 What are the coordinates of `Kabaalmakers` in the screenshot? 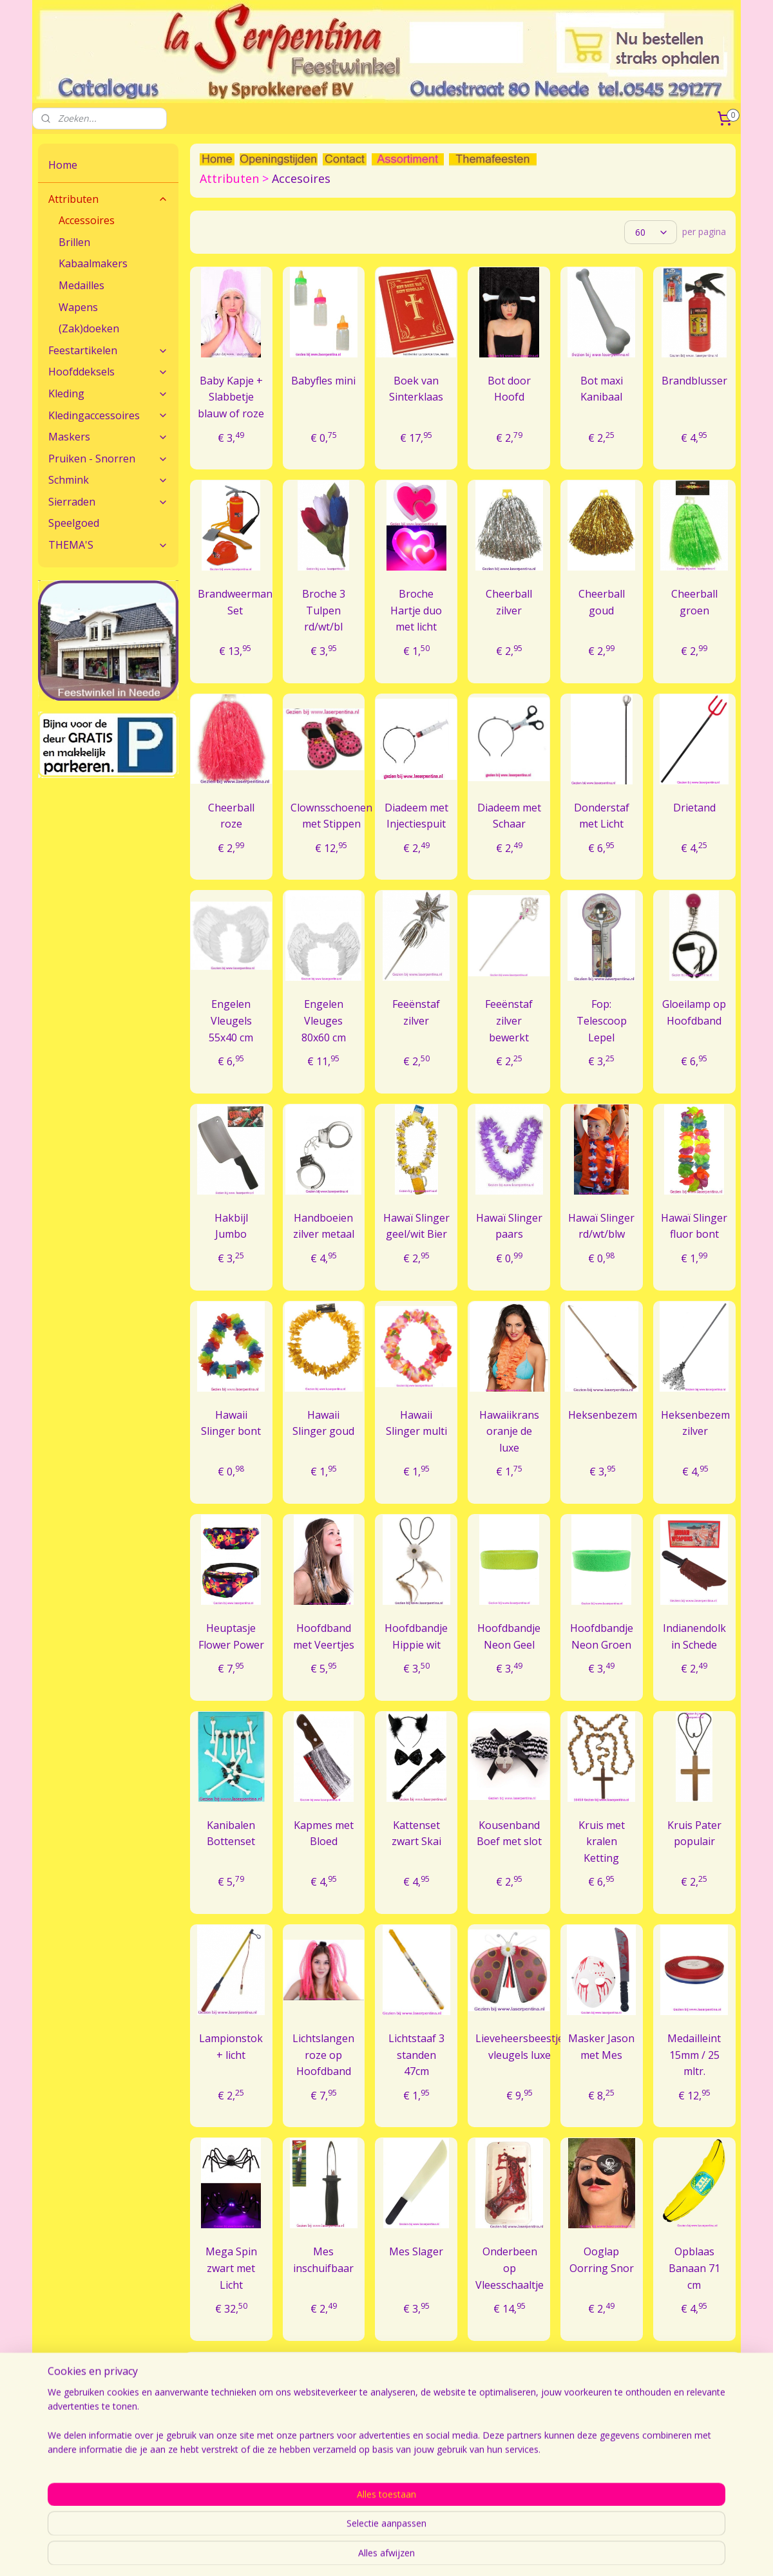 It's located at (93, 263).